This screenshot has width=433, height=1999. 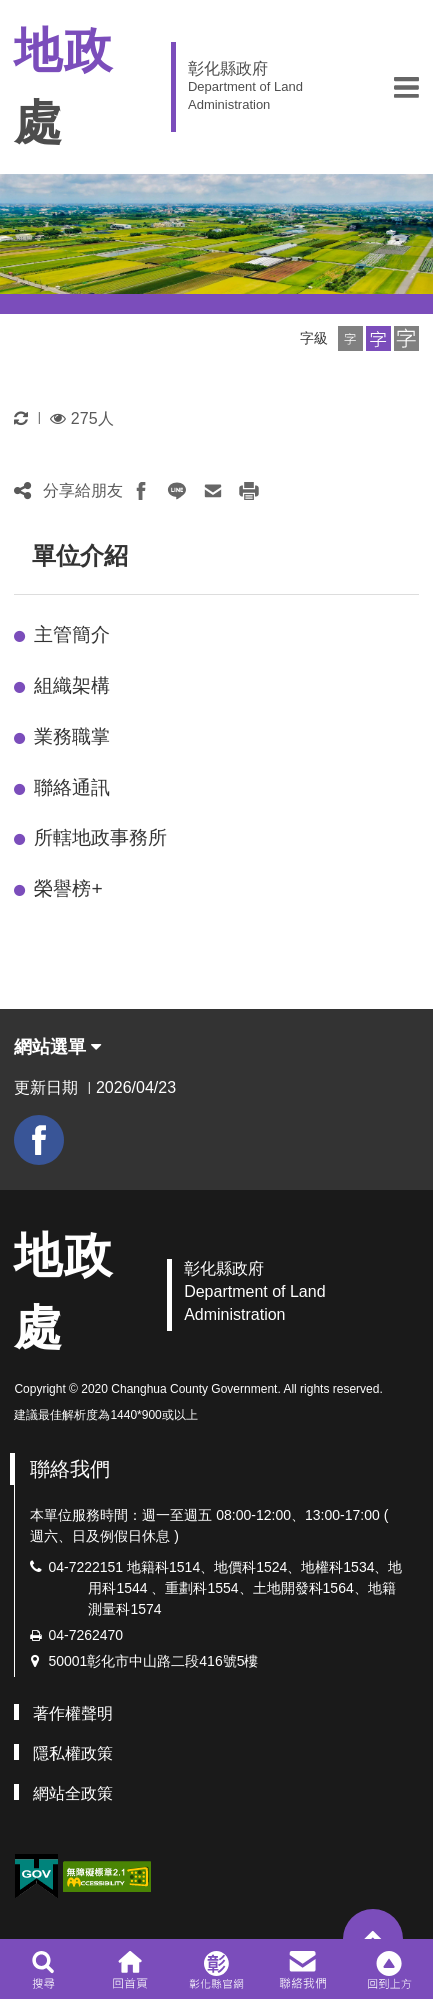 I want to click on 組織架構, so click(x=72, y=685).